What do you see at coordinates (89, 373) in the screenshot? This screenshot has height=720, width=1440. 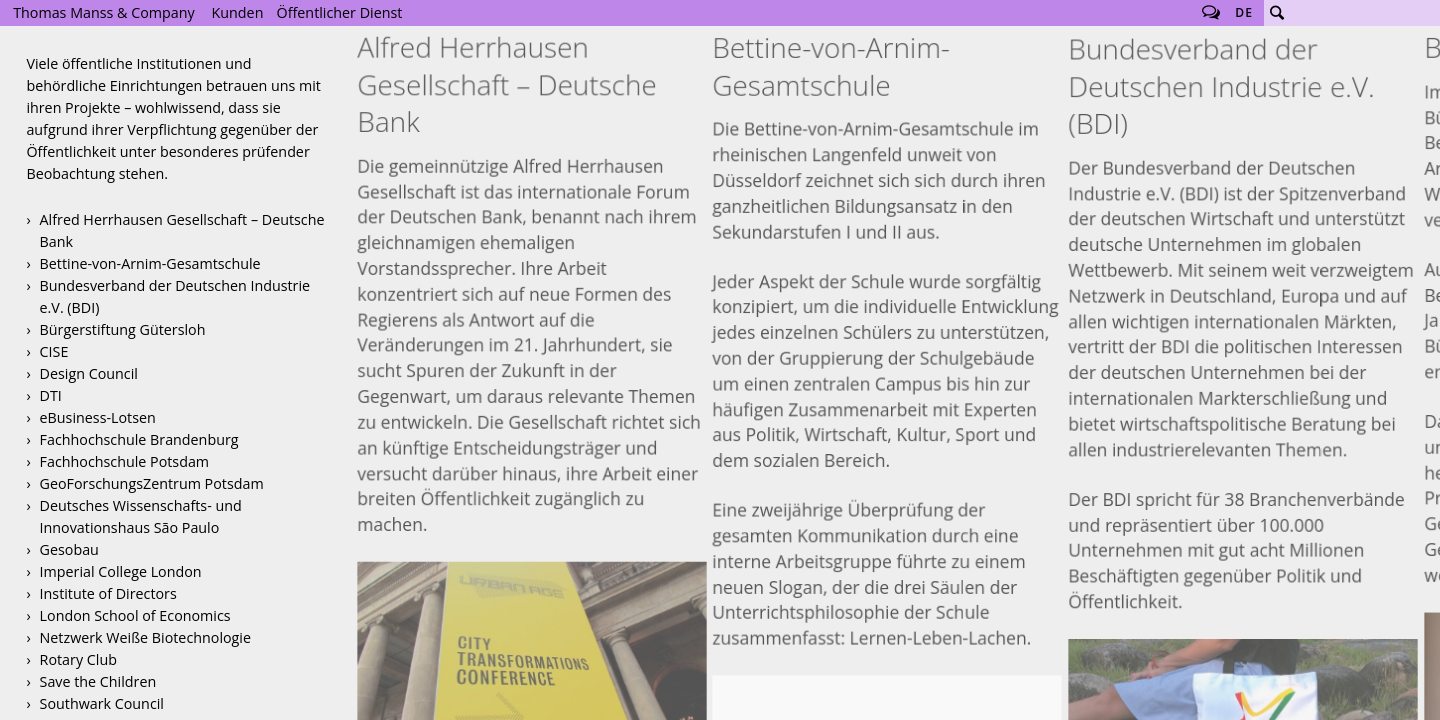 I see `Design Council` at bounding box center [89, 373].